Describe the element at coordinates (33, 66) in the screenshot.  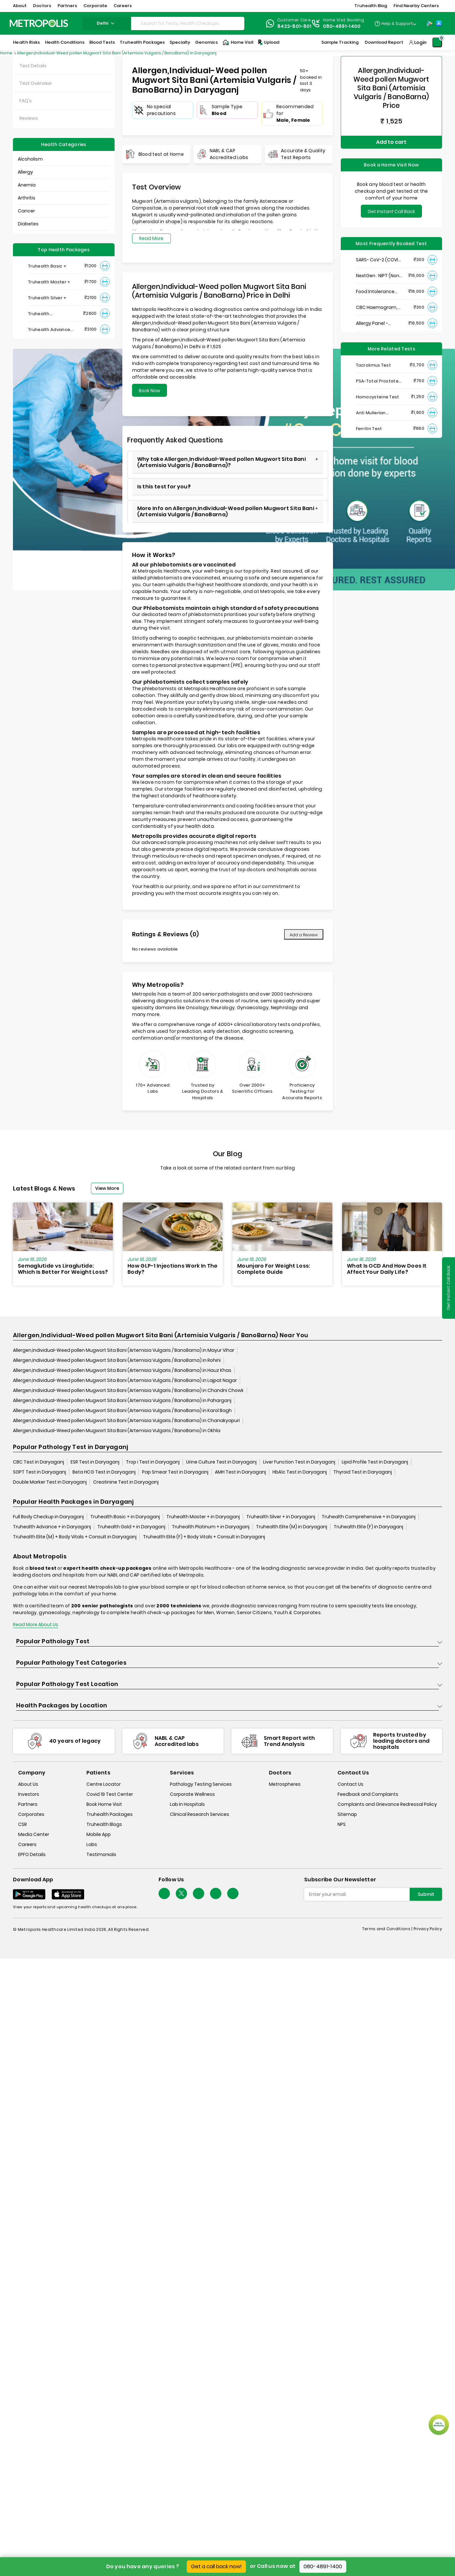
I see `Test Details` at that location.